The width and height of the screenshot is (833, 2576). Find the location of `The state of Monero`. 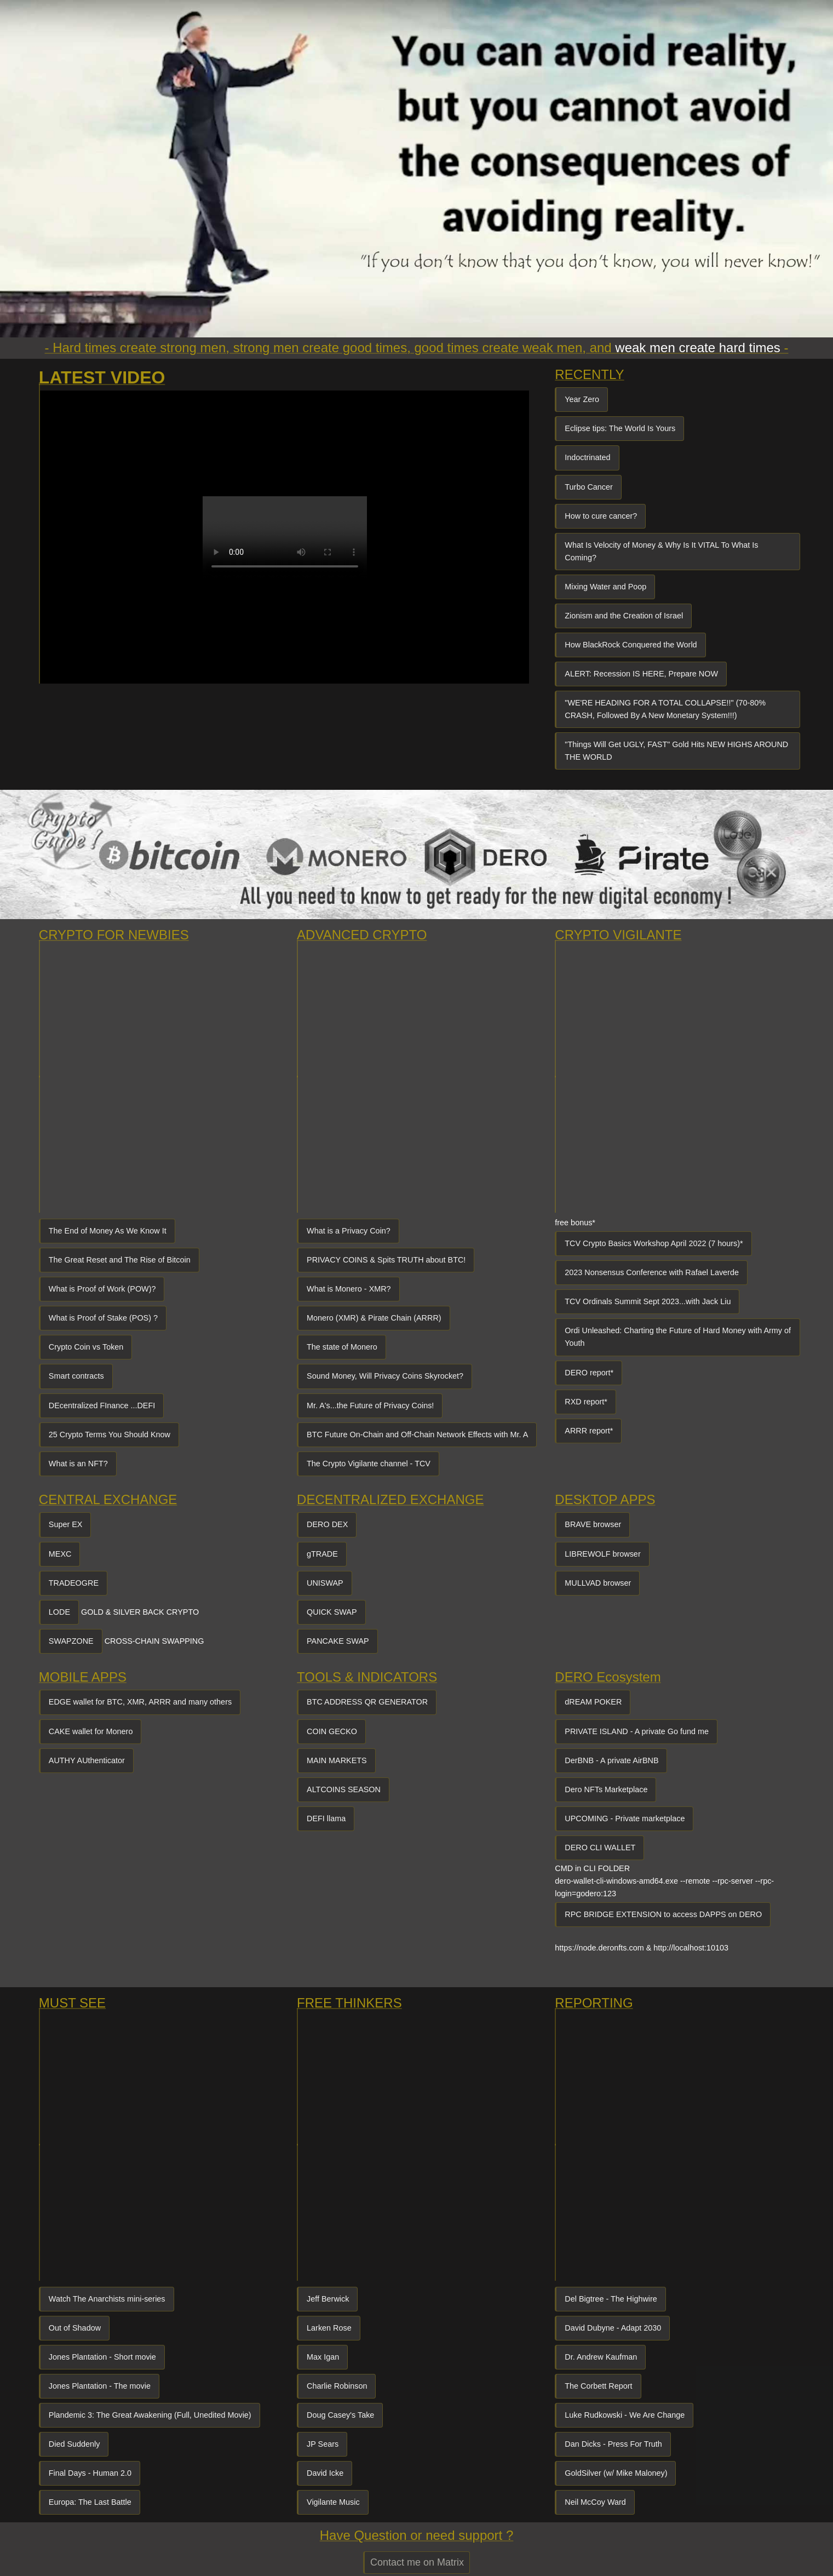

The state of Monero is located at coordinates (342, 1346).